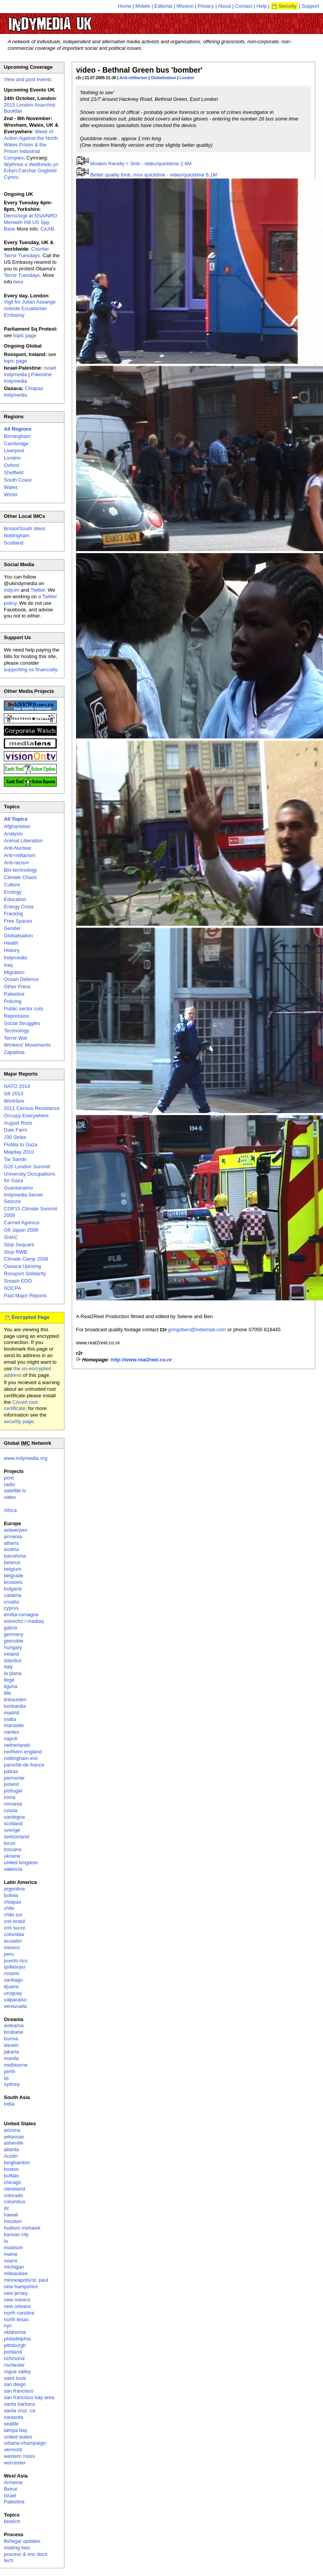  I want to click on London, so click(186, 78).